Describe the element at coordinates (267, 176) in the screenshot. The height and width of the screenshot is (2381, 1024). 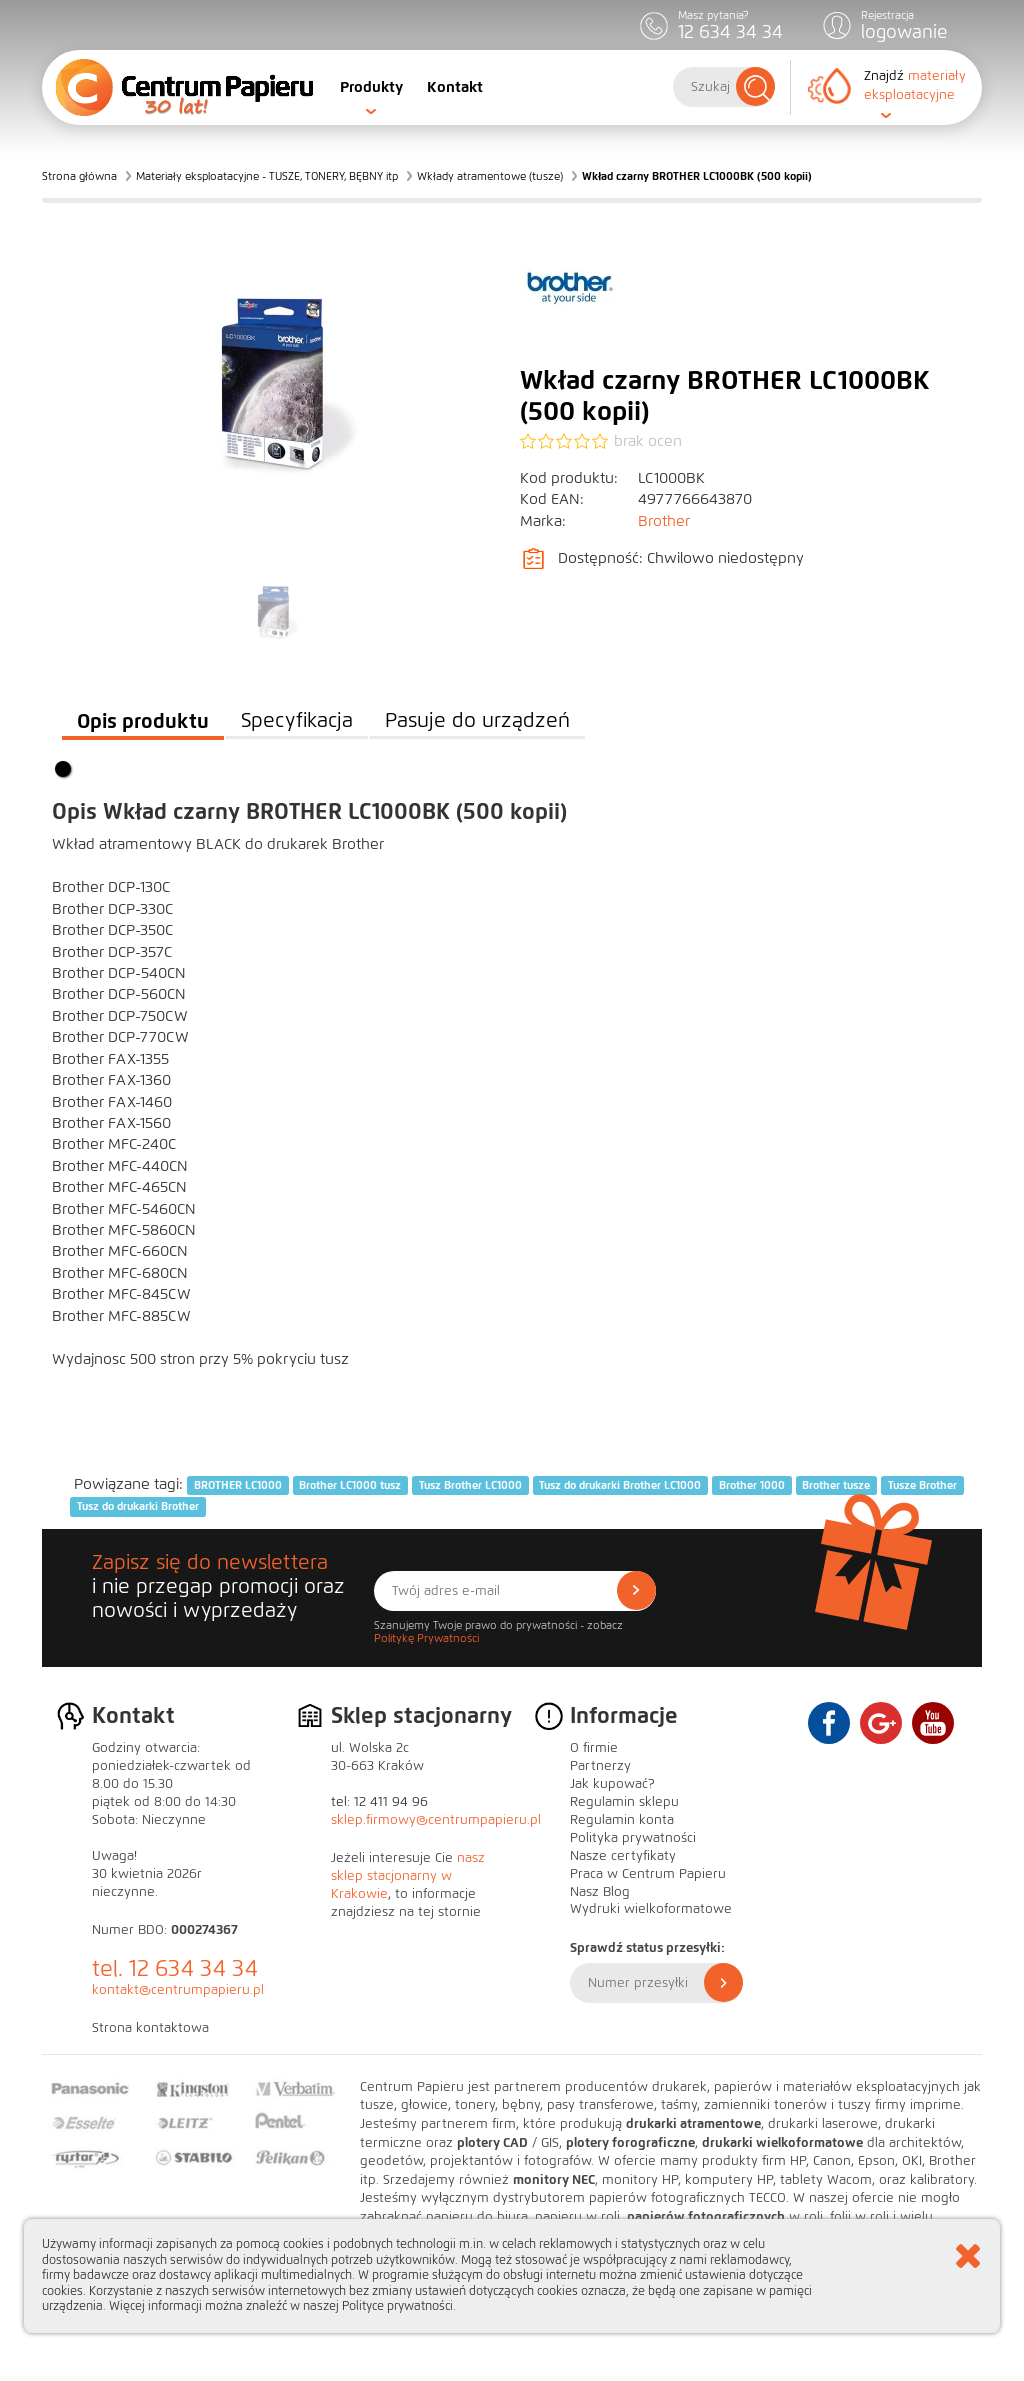
I see `Materiały eksploatacyjne - TUSZE, TONERY, BĘBNY itp` at that location.